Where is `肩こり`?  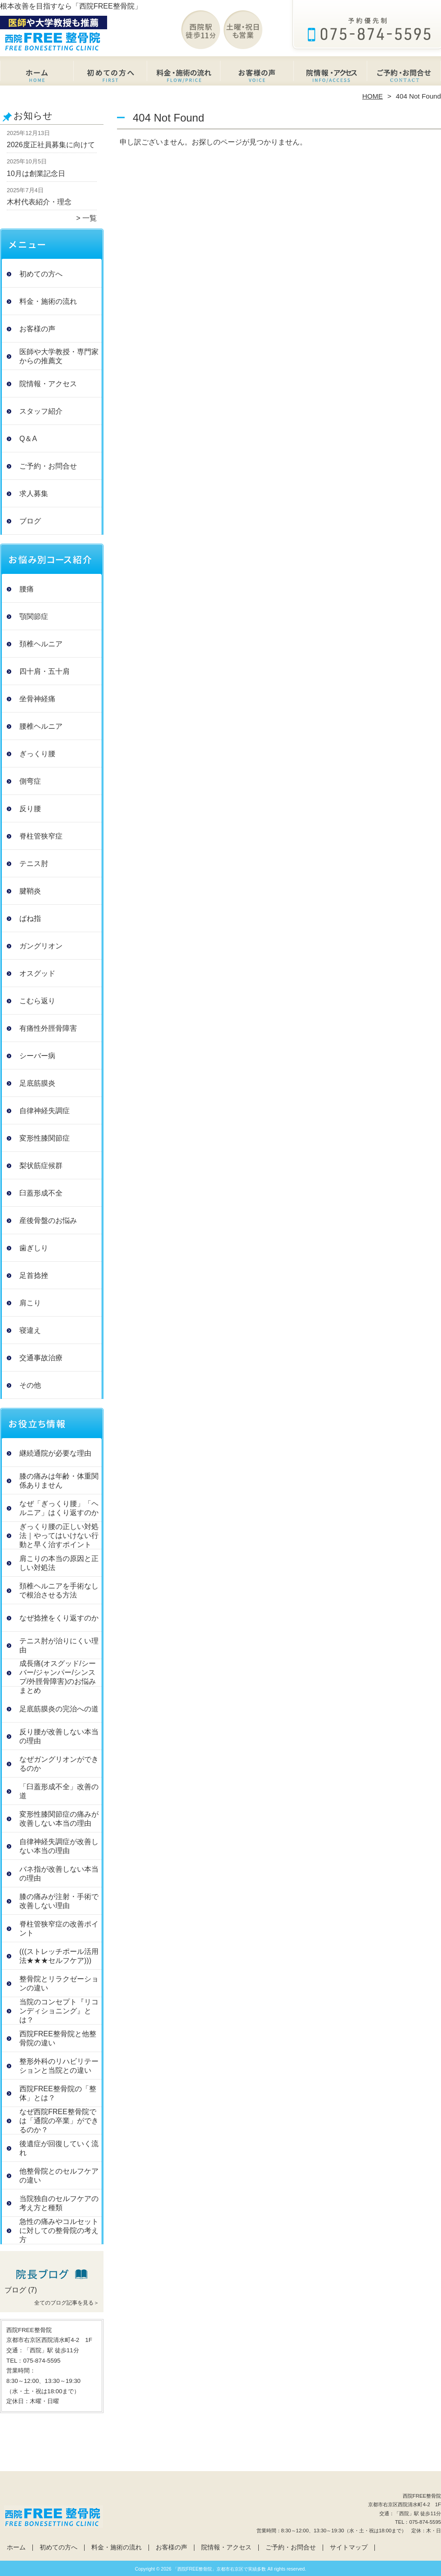 肩こり is located at coordinates (30, 1303).